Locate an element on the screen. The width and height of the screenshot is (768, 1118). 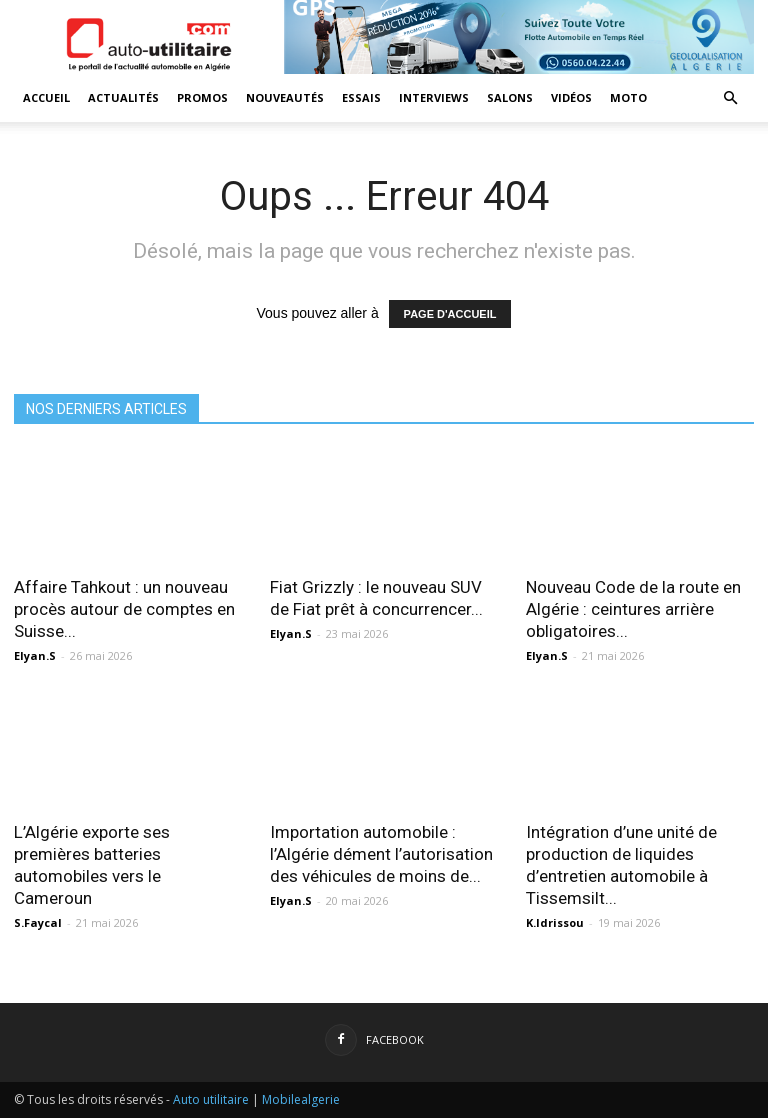
Importation automobile : l’Algérie dément l’autorisation des véhicules de moins de... is located at coordinates (381, 854).